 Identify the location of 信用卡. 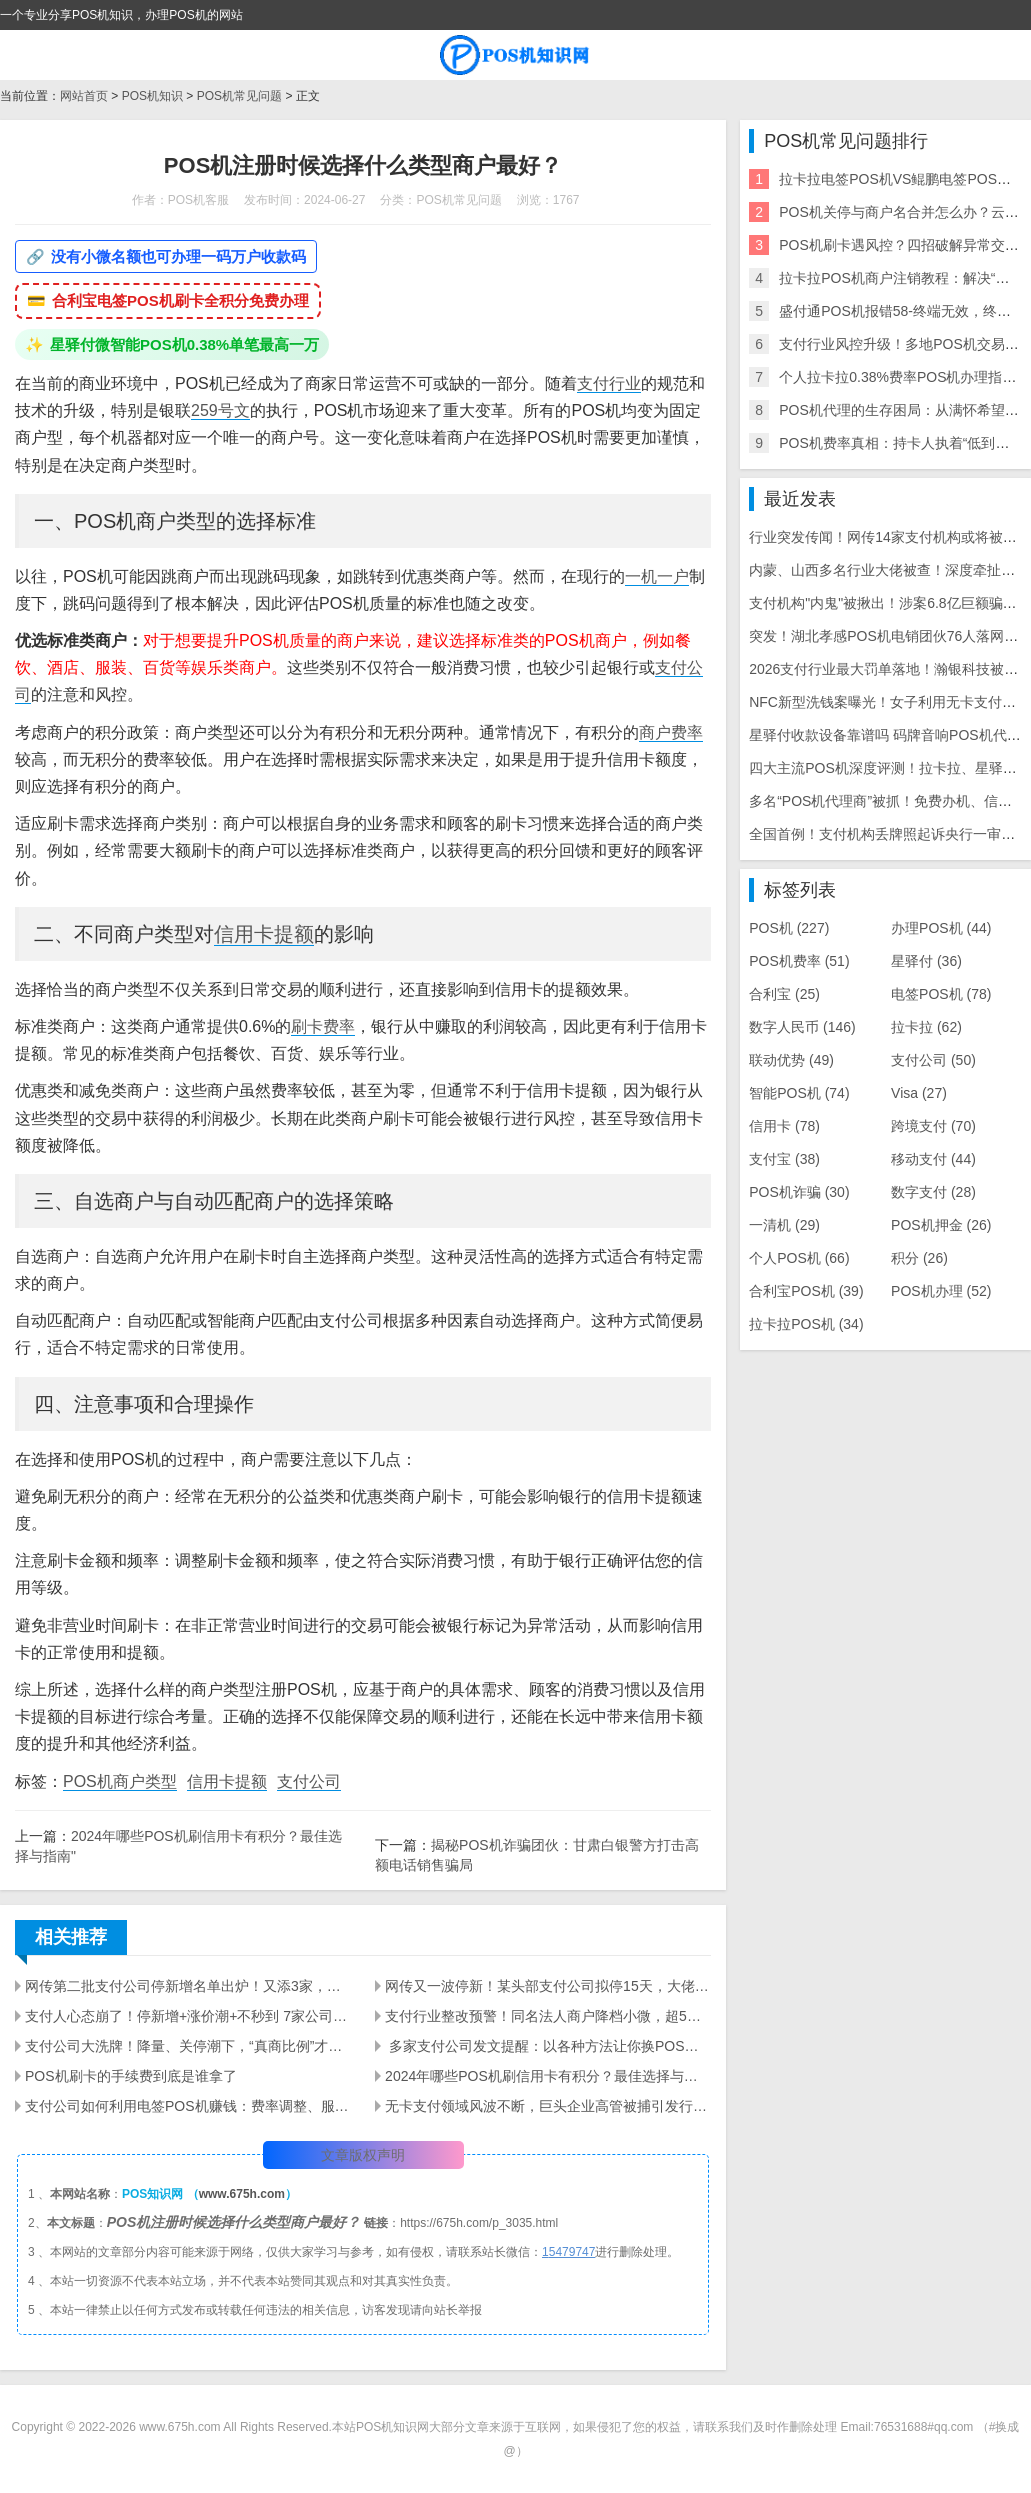
(784, 1126).